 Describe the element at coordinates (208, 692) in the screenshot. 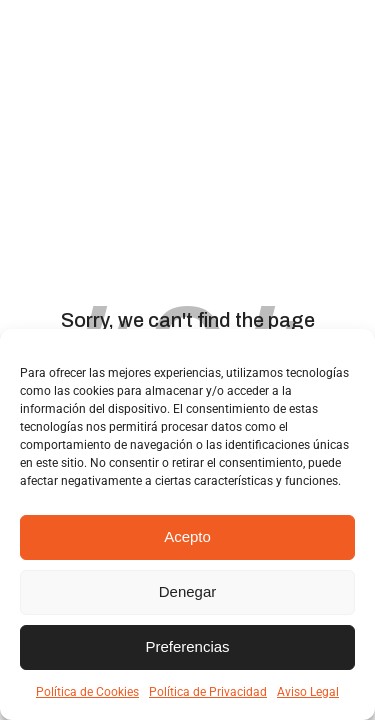

I see `Política de Privacidad` at that location.